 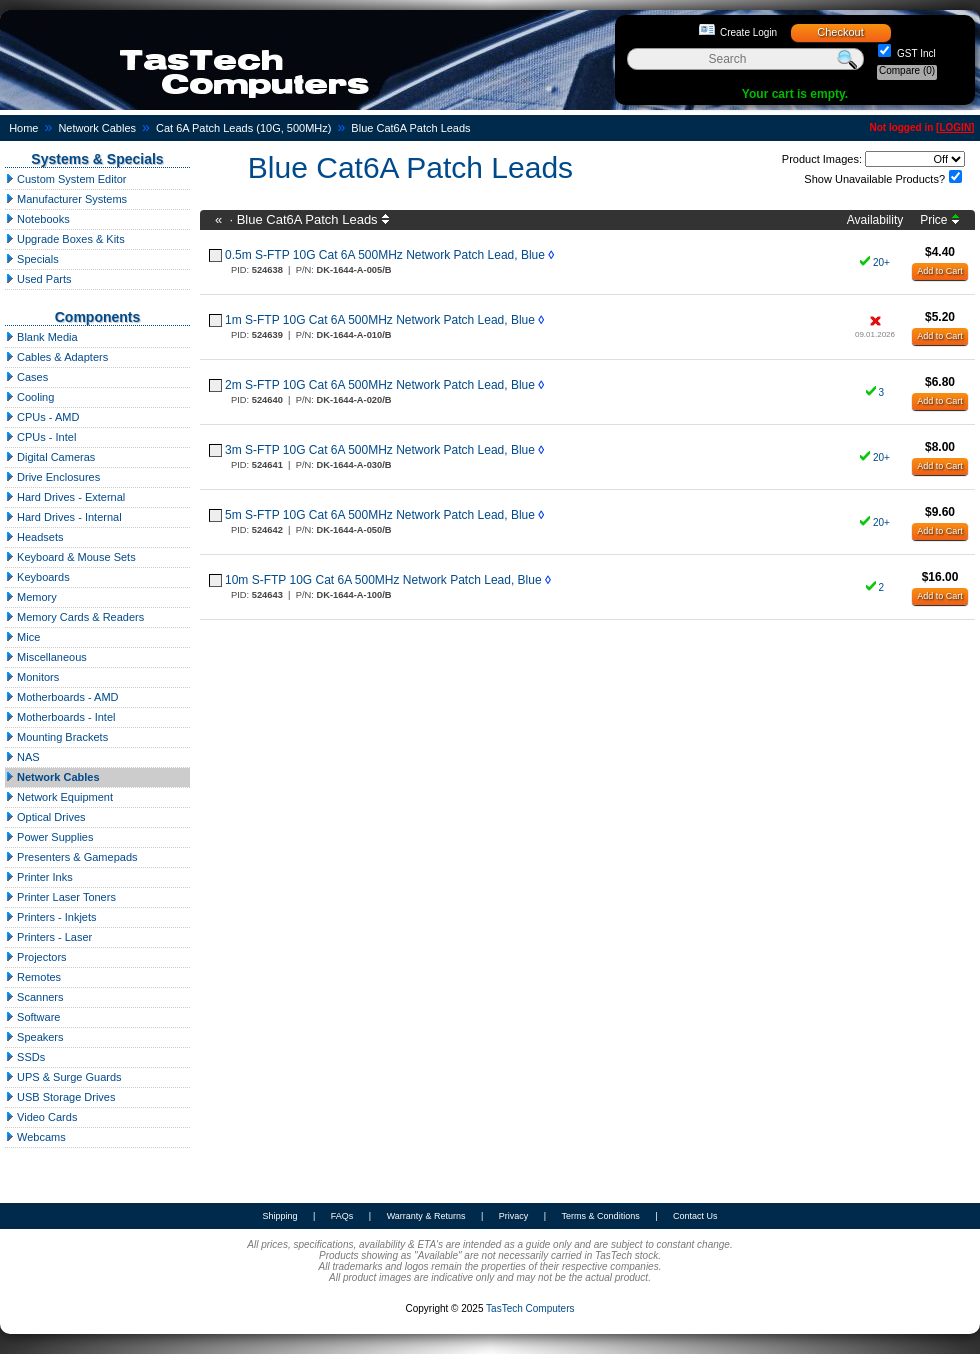 I want to click on Motherboards - Intel, so click(x=60, y=717).